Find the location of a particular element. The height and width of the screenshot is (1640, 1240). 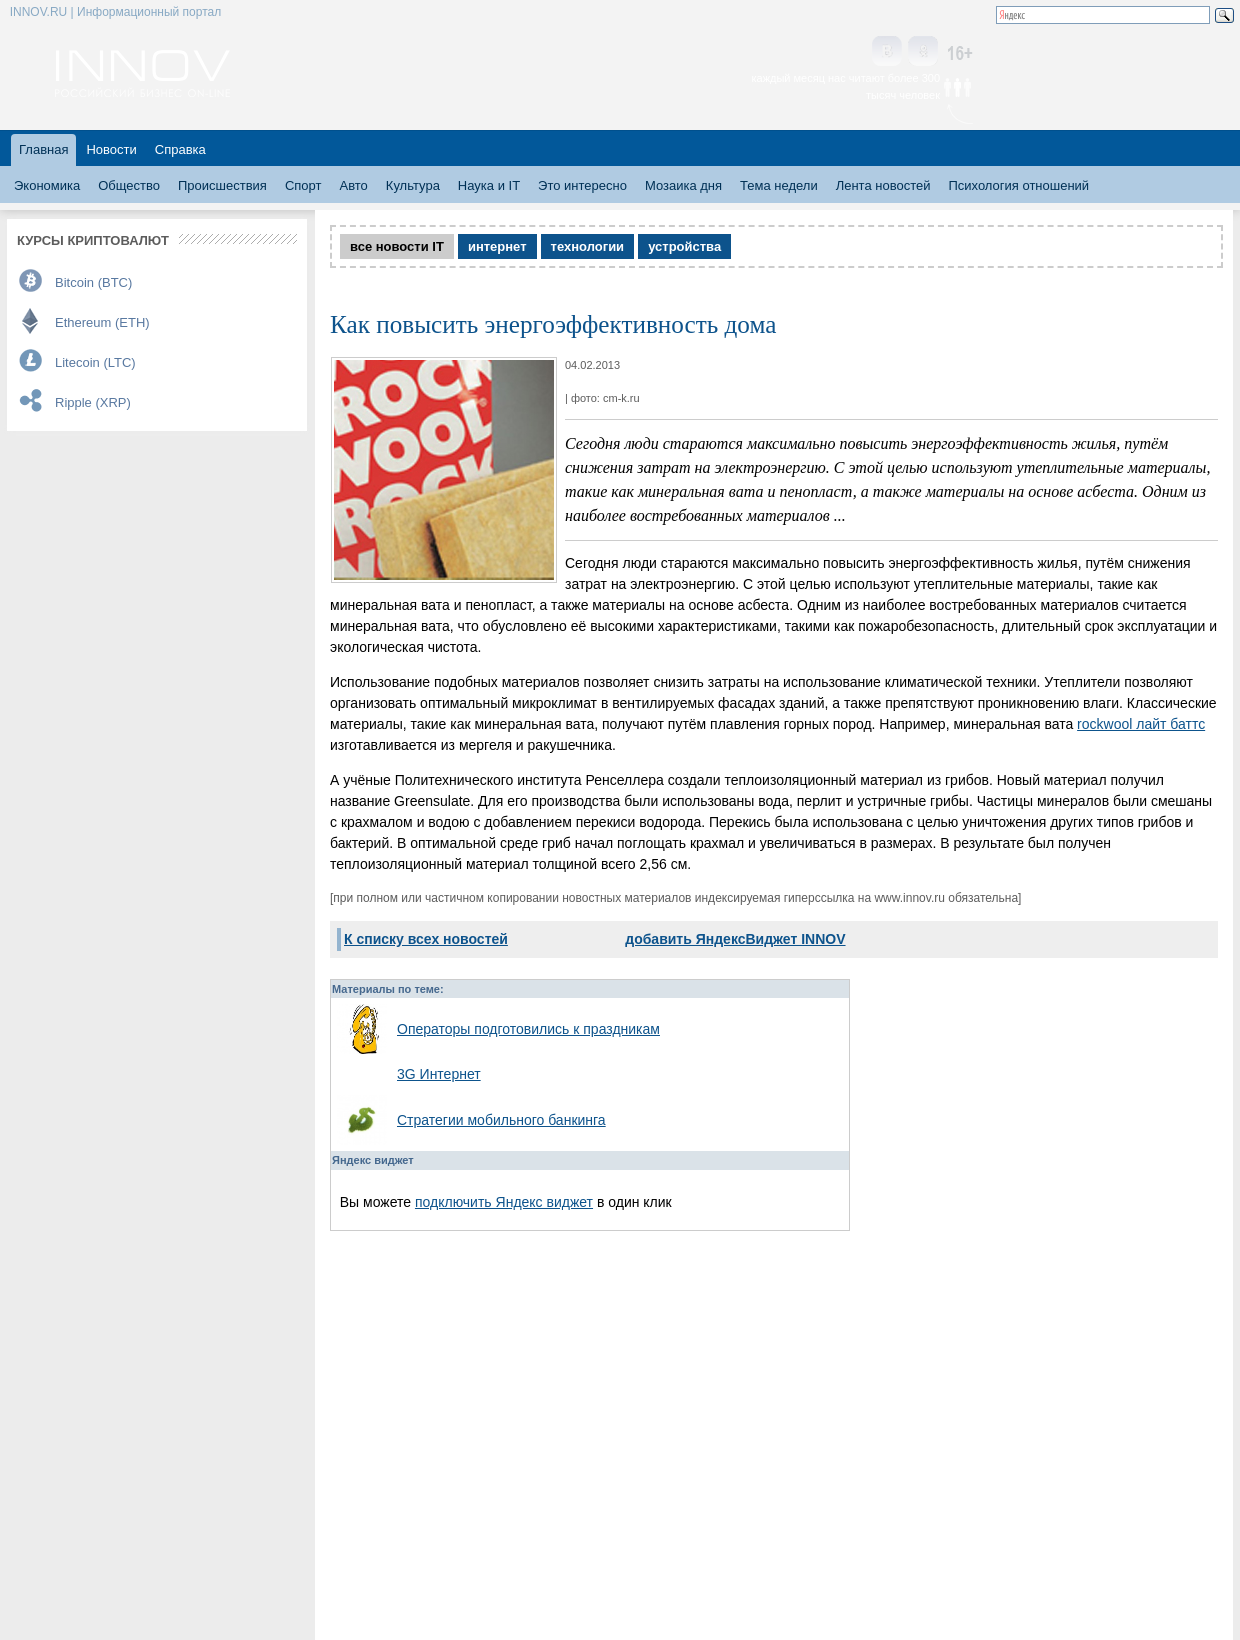

Litecoin (LTC) is located at coordinates (95, 362).